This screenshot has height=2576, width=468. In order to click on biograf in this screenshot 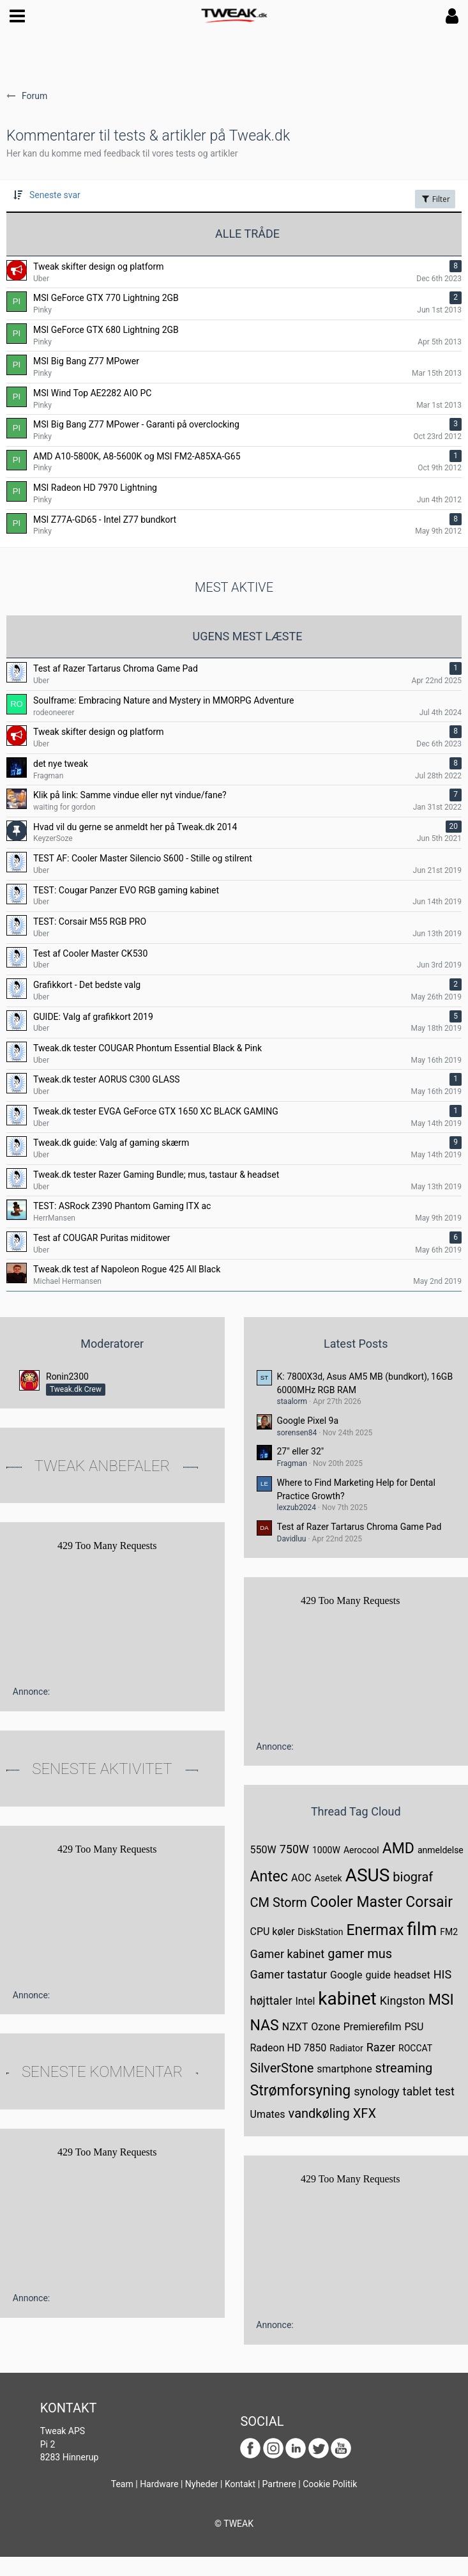, I will do `click(413, 1877)`.